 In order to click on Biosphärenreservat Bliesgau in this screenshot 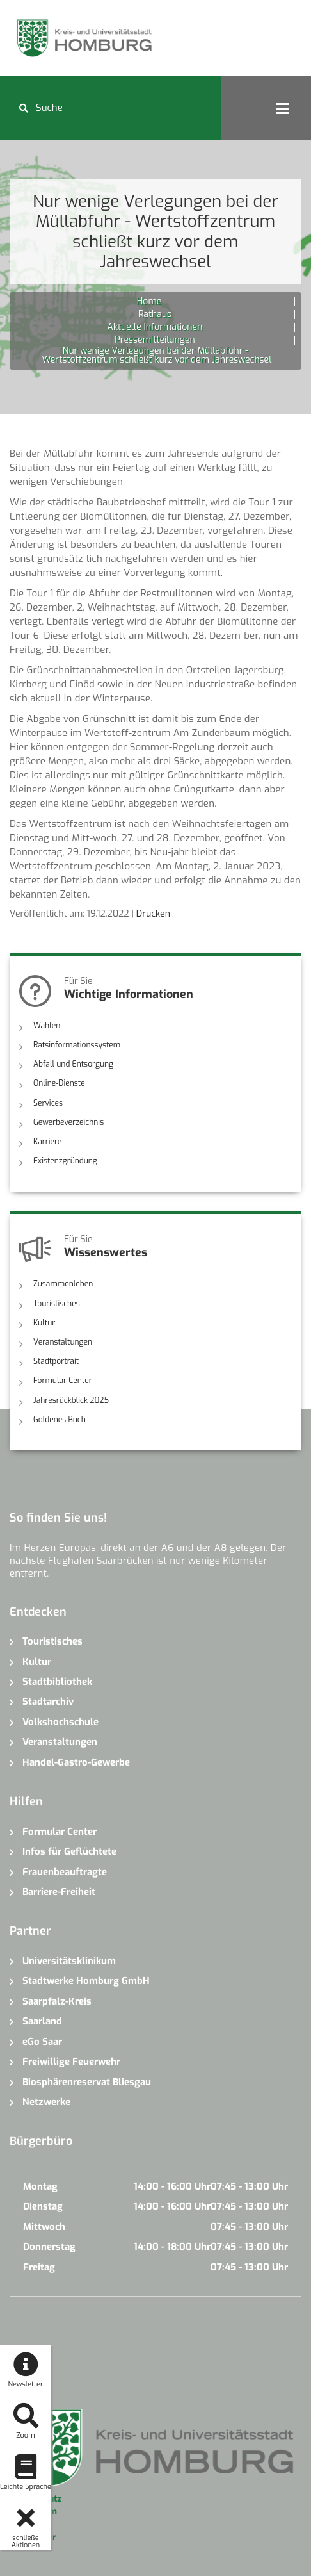, I will do `click(86, 2081)`.